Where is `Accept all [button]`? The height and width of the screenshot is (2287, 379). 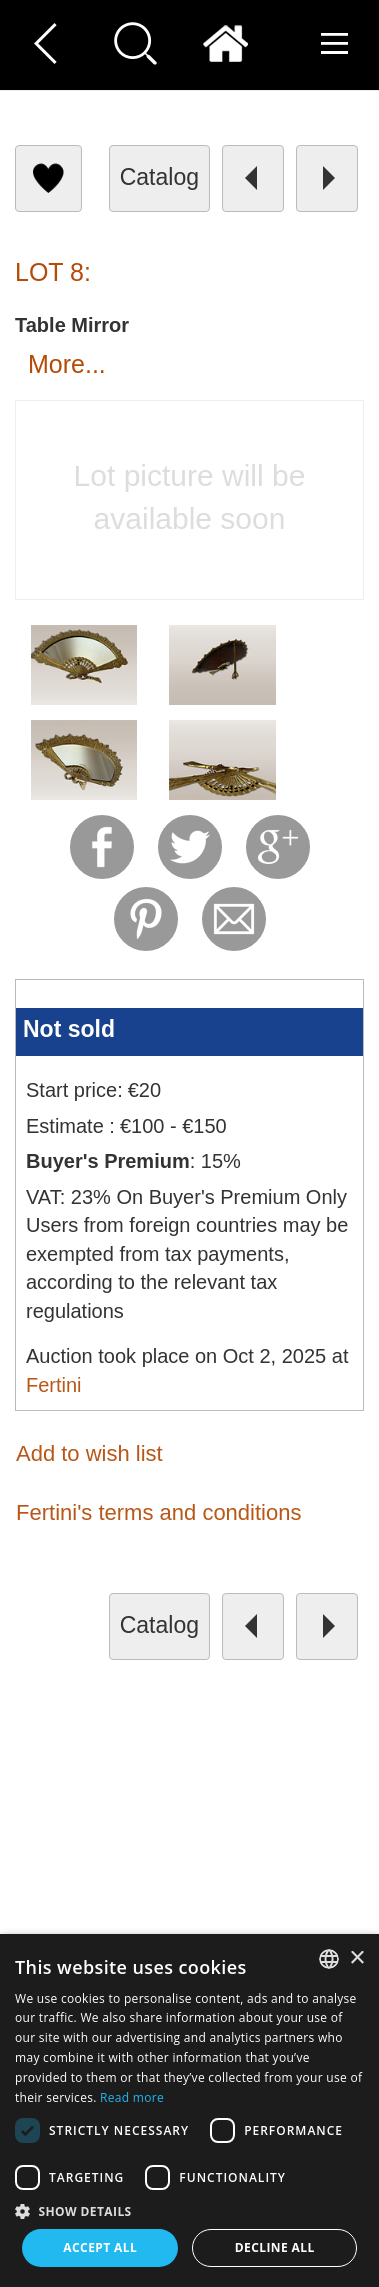
Accept all [button] is located at coordinates (100, 2247).